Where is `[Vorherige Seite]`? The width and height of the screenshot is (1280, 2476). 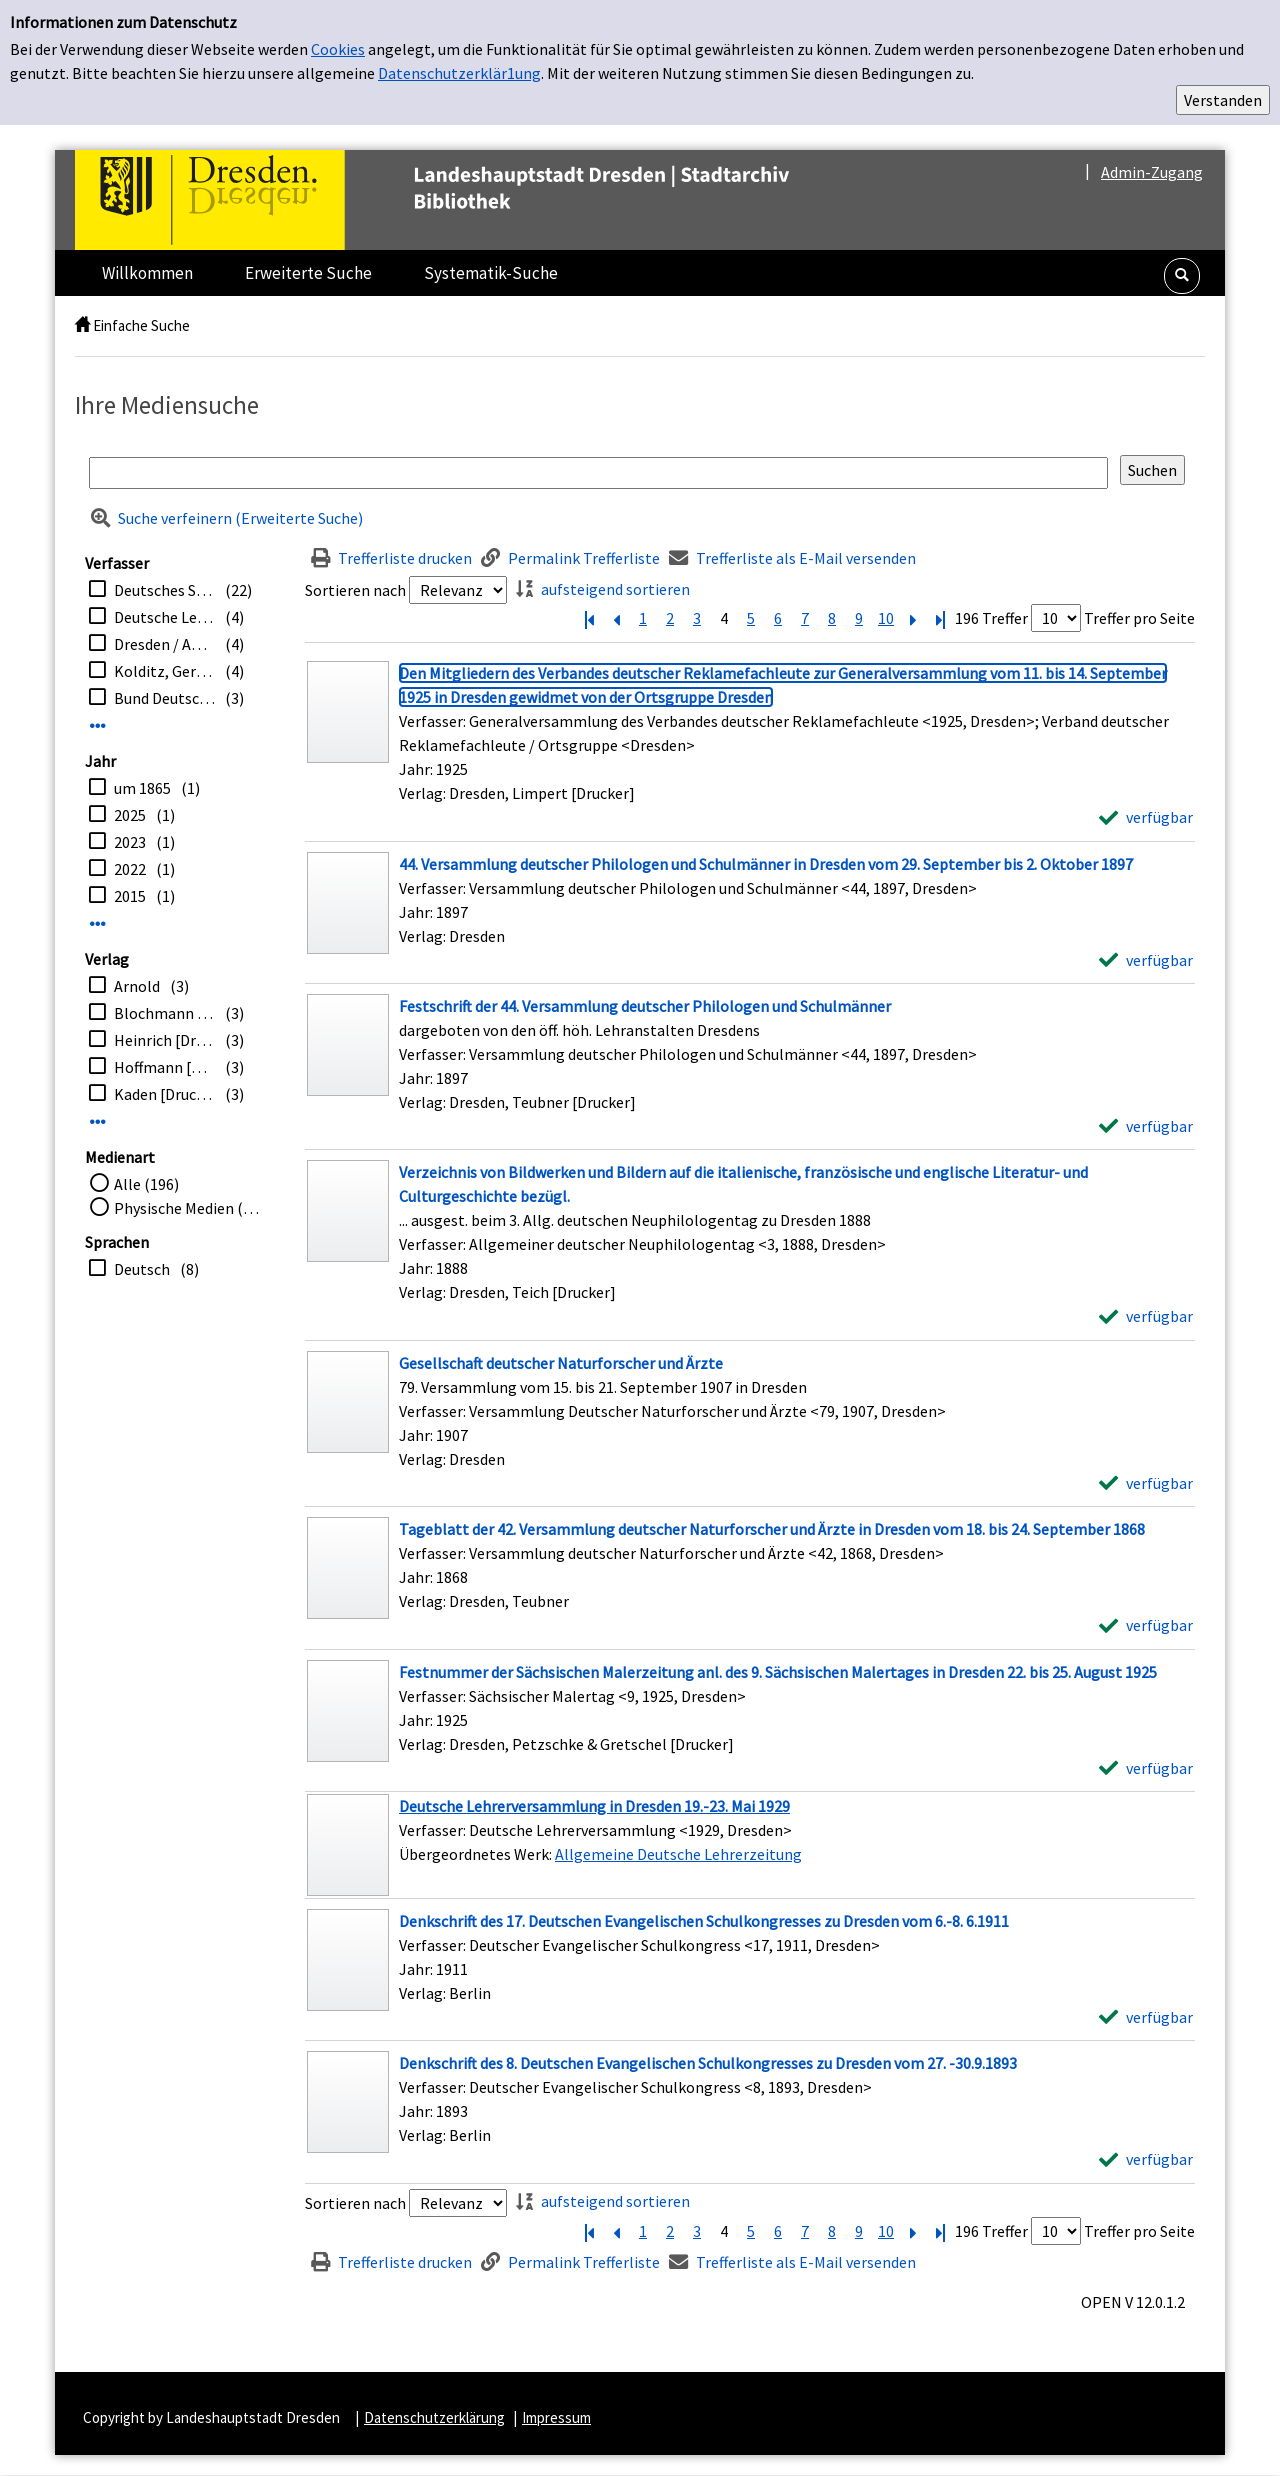 [Vorherige Seite] is located at coordinates (616, 618).